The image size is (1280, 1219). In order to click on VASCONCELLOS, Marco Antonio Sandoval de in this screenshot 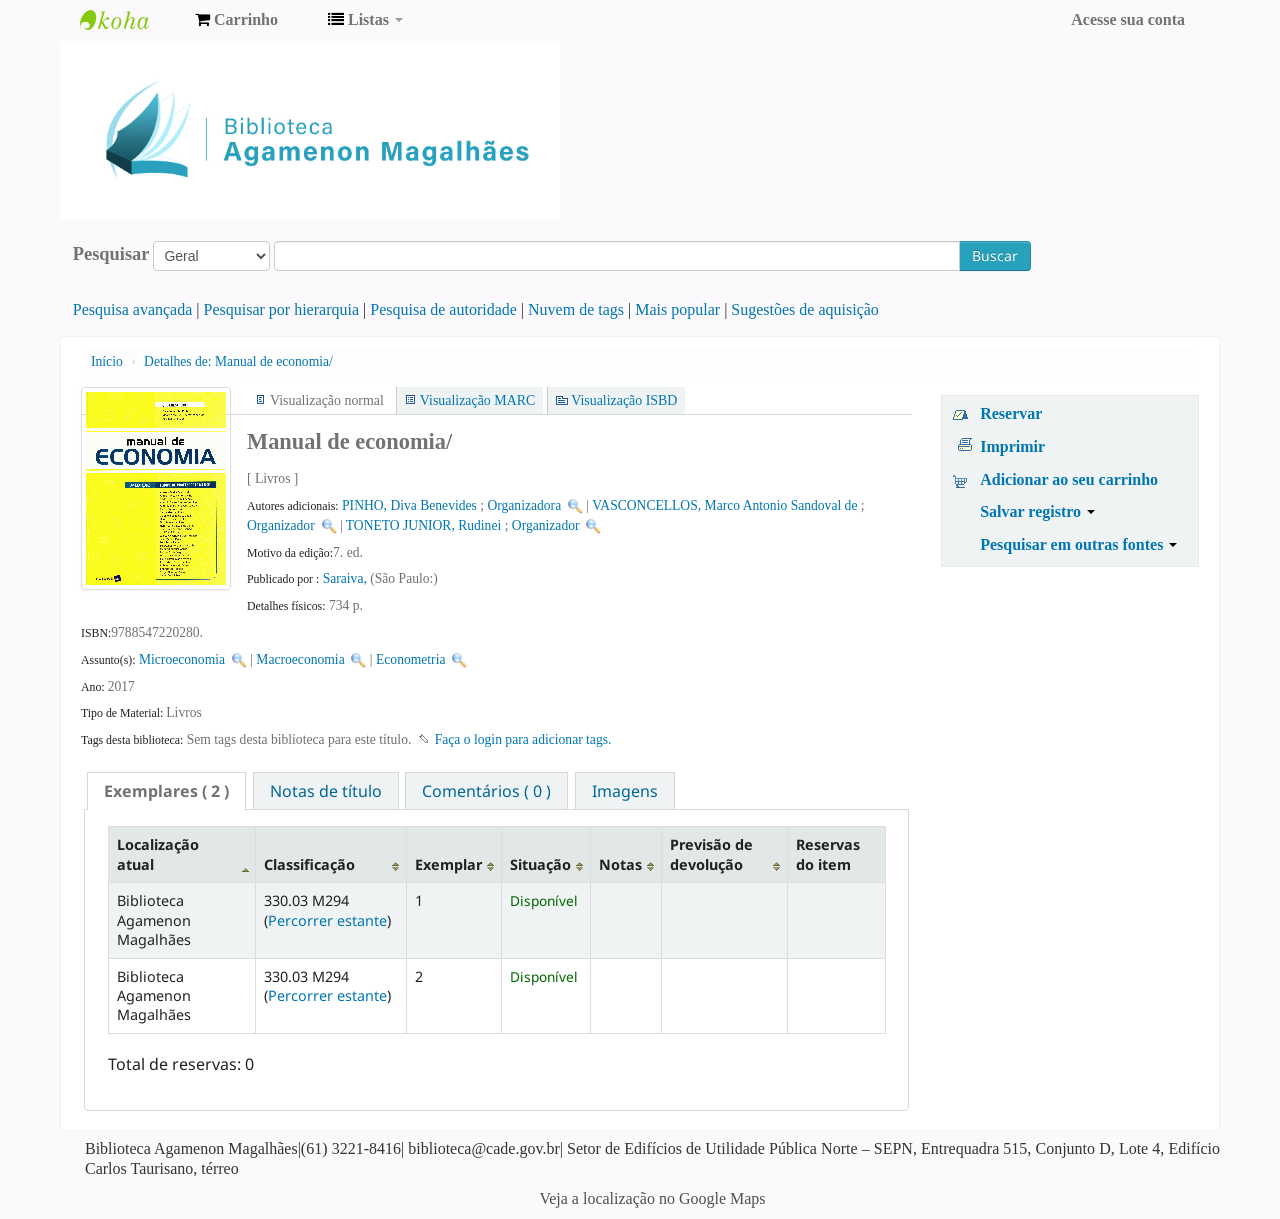, I will do `click(724, 505)`.